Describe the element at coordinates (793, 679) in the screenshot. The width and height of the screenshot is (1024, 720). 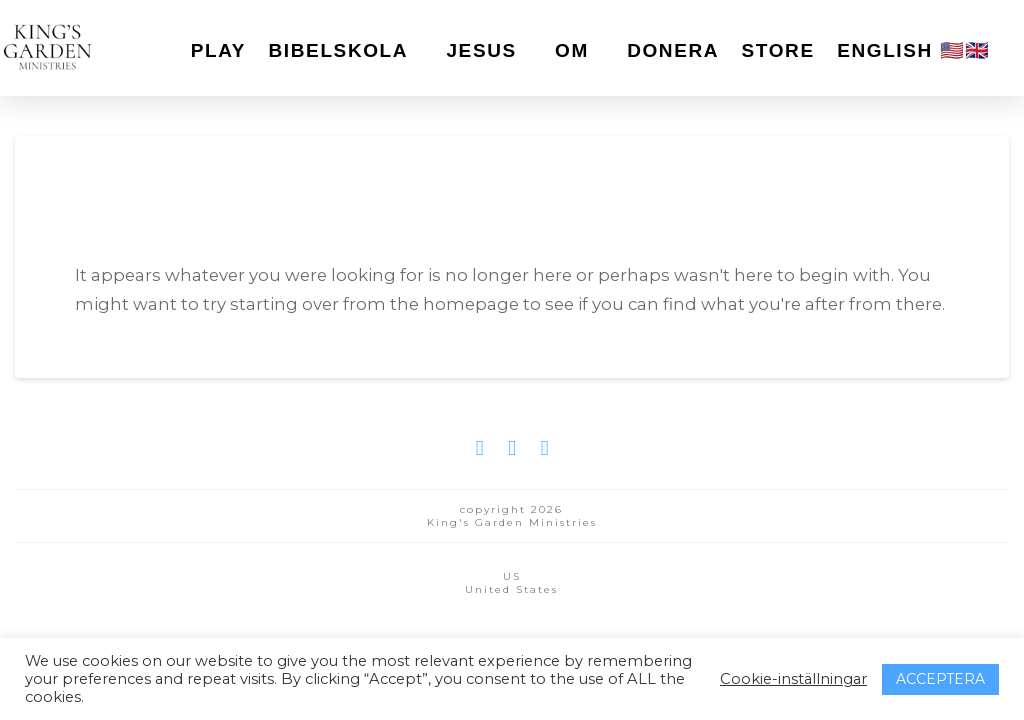
I see `Cookie-inställningar [button]` at that location.